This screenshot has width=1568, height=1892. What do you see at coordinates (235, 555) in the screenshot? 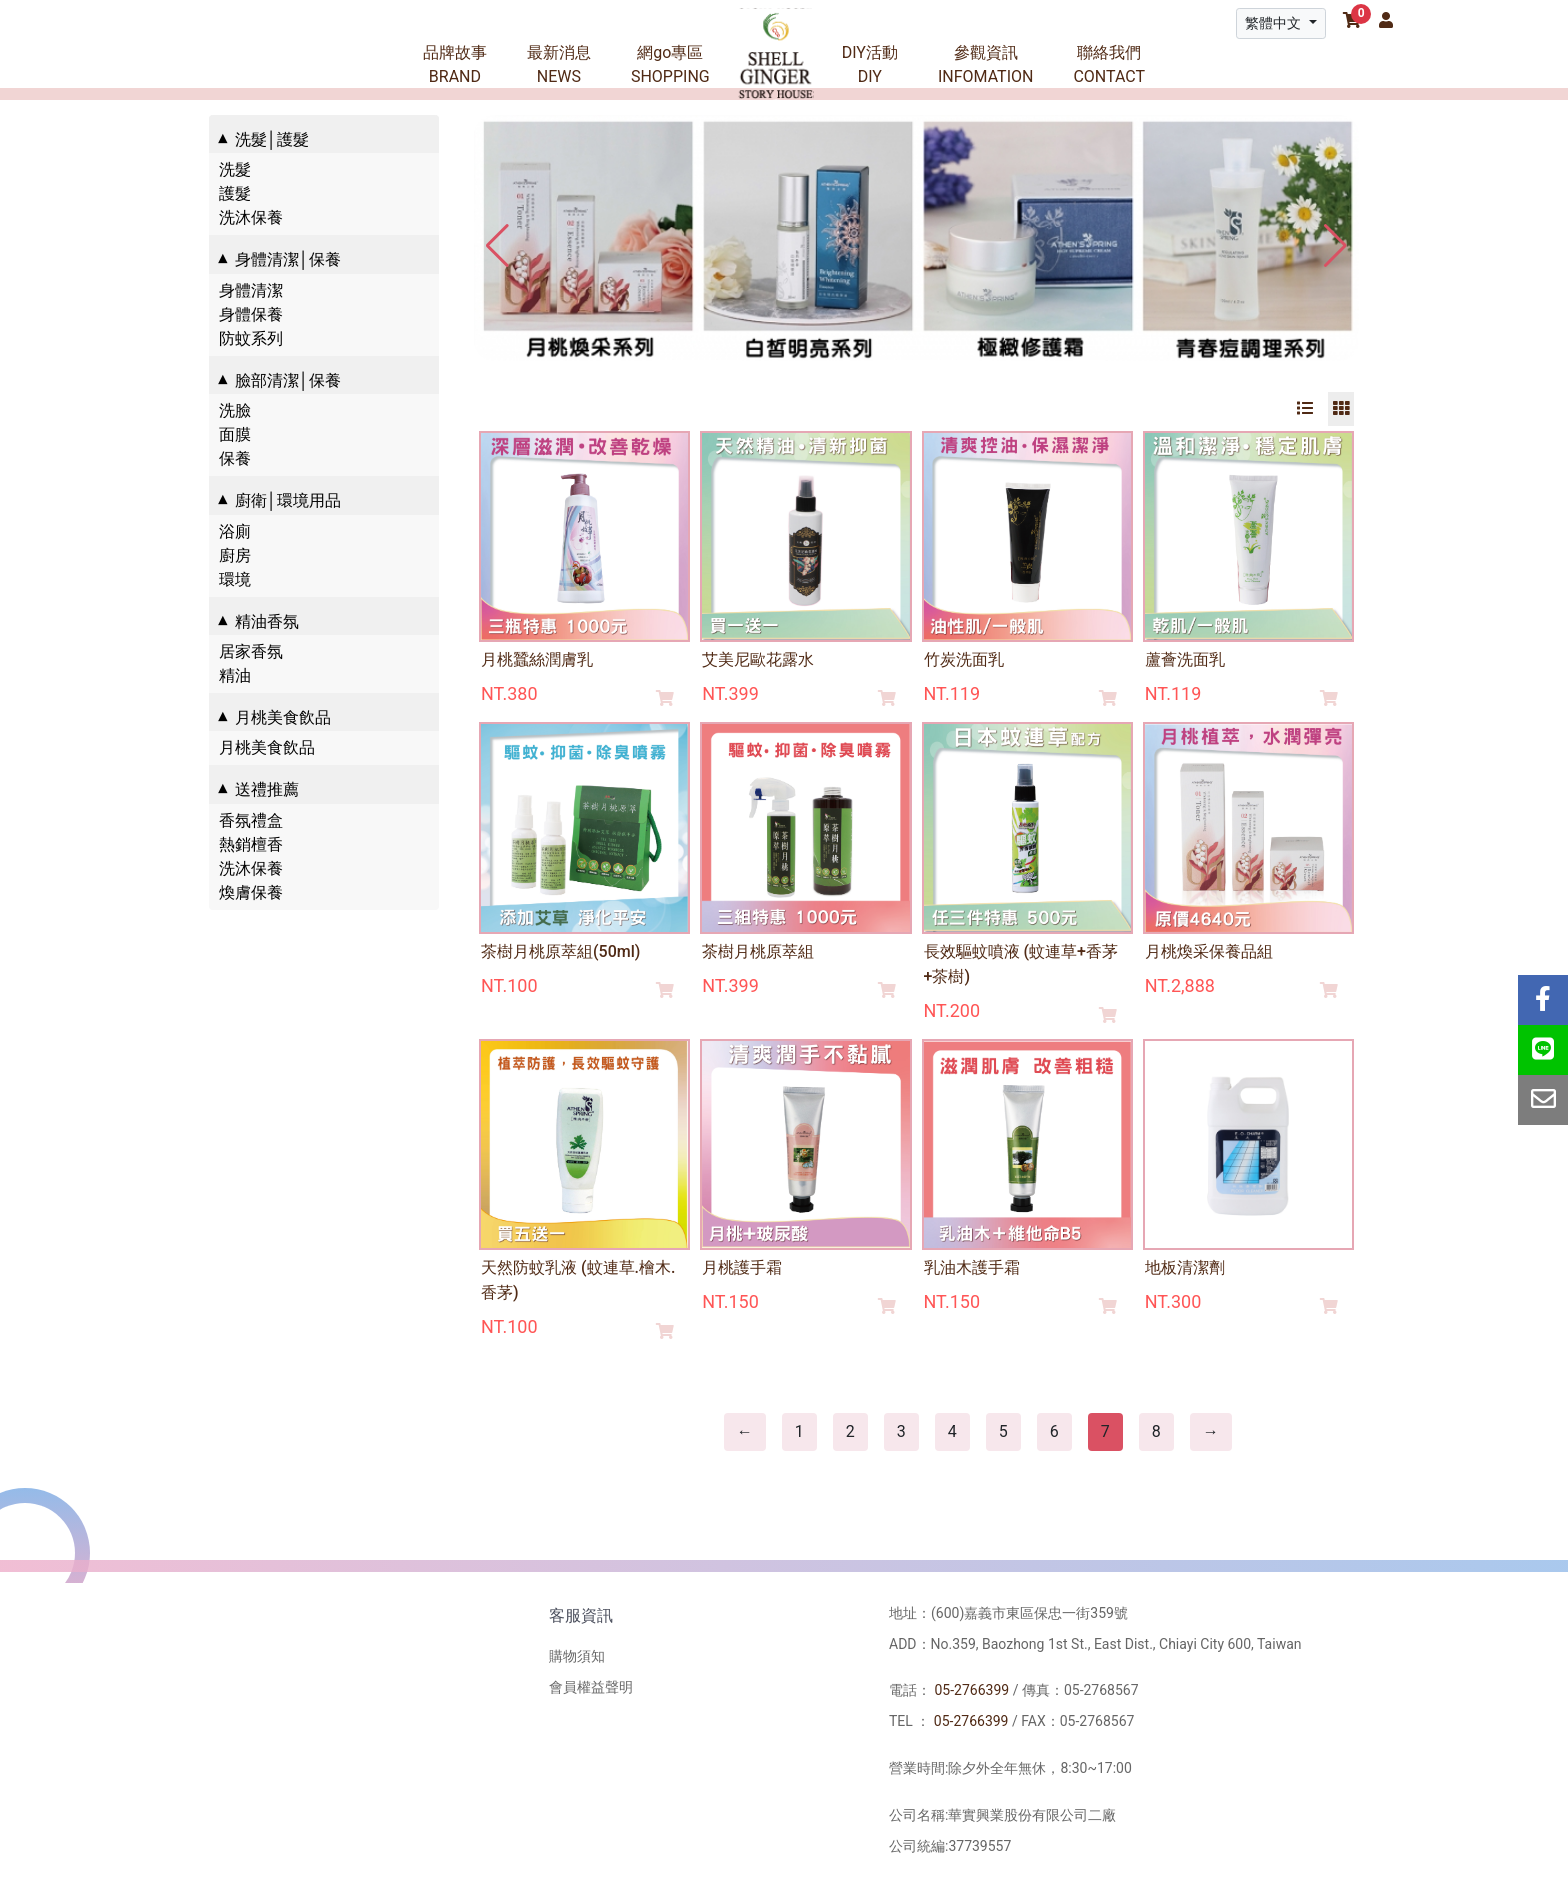
I see `廚房` at bounding box center [235, 555].